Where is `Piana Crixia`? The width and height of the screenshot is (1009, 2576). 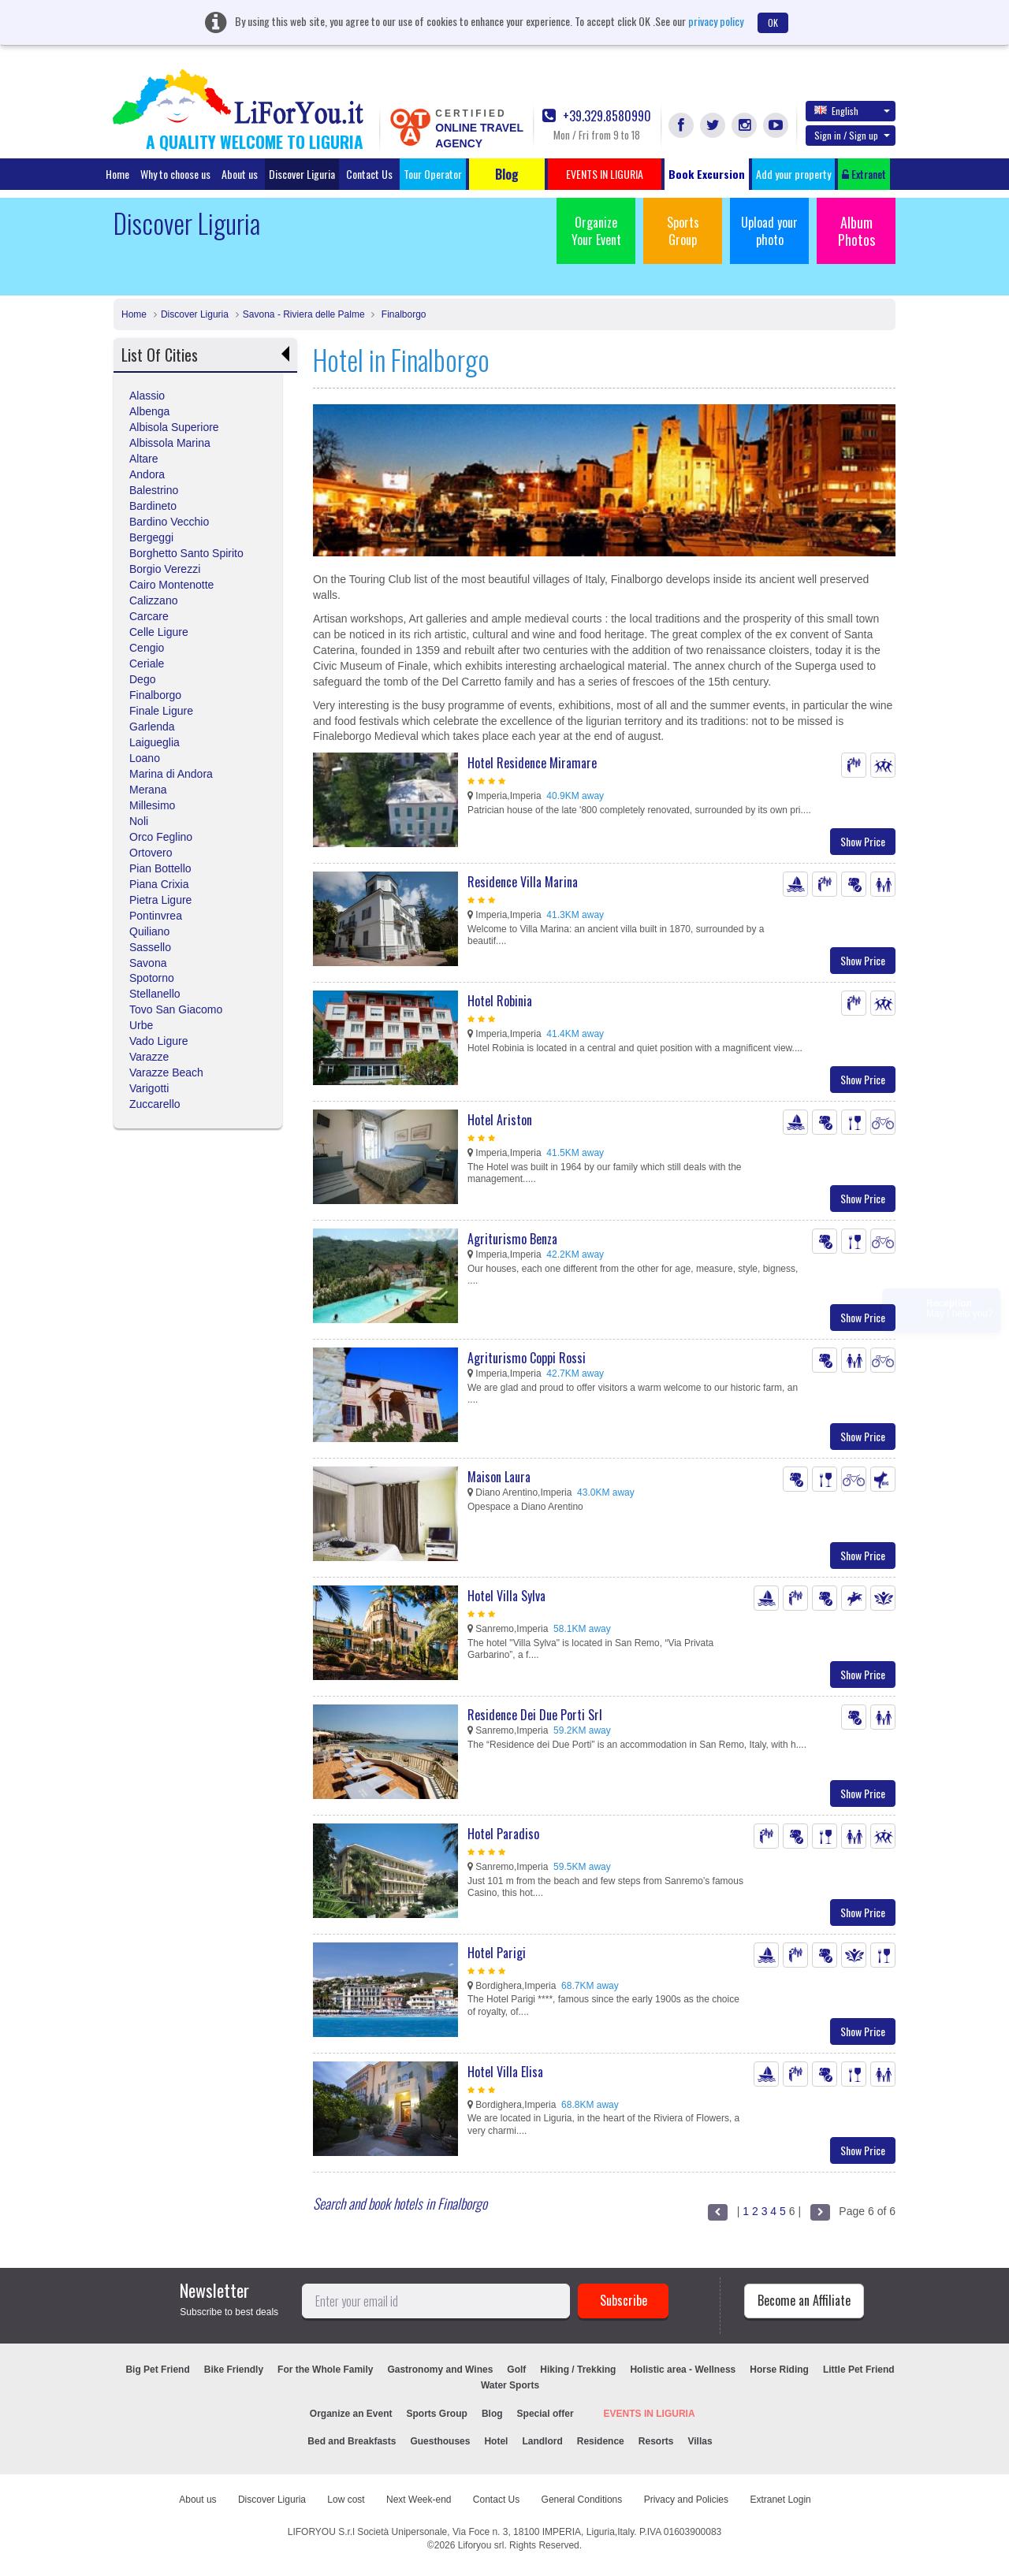
Piana Crixia is located at coordinates (158, 884).